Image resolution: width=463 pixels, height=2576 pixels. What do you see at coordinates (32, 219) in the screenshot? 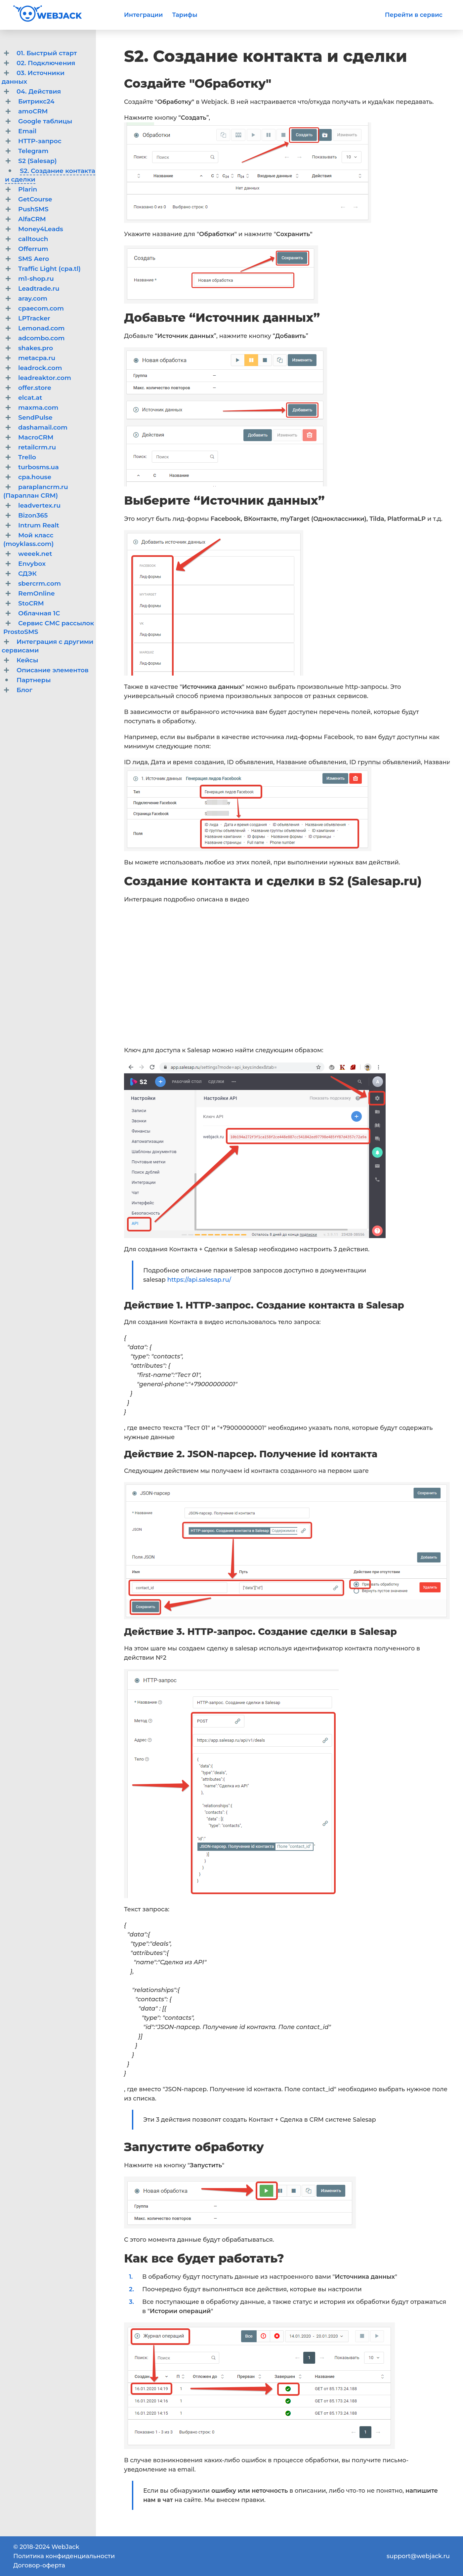
I see `AlfaCRM` at bounding box center [32, 219].